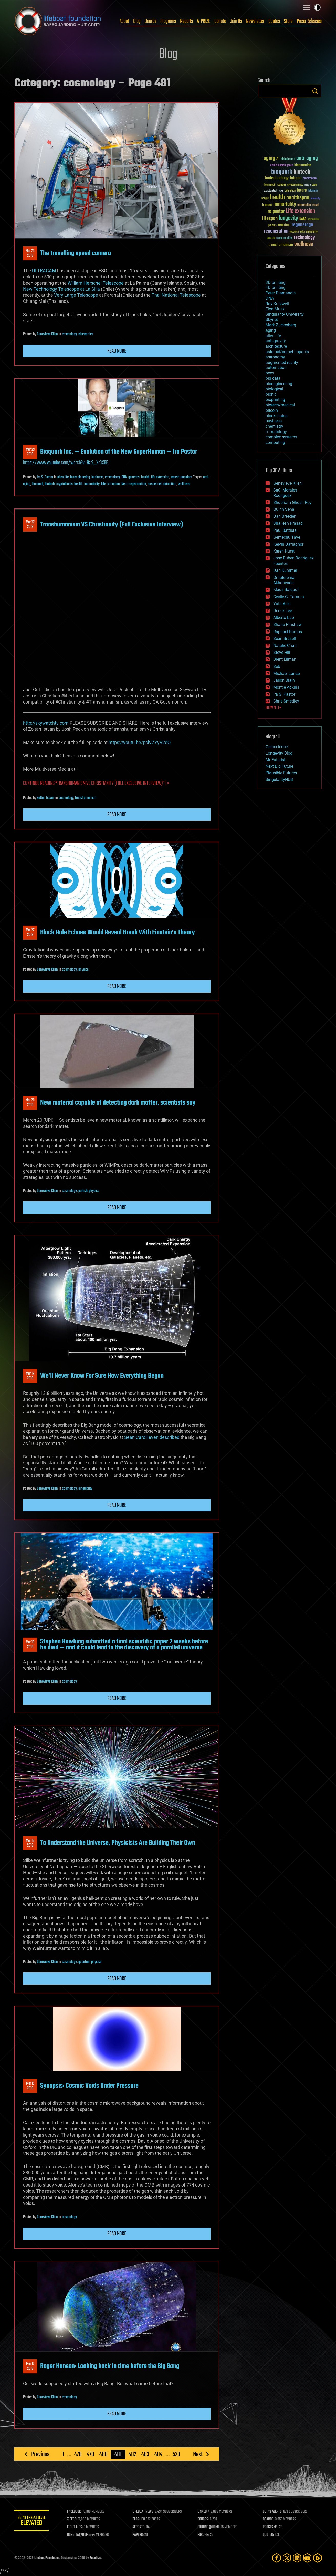 This screenshot has height=2576, width=336. Describe the element at coordinates (277, 159) in the screenshot. I see `AI [AI (59 items)]` at that location.